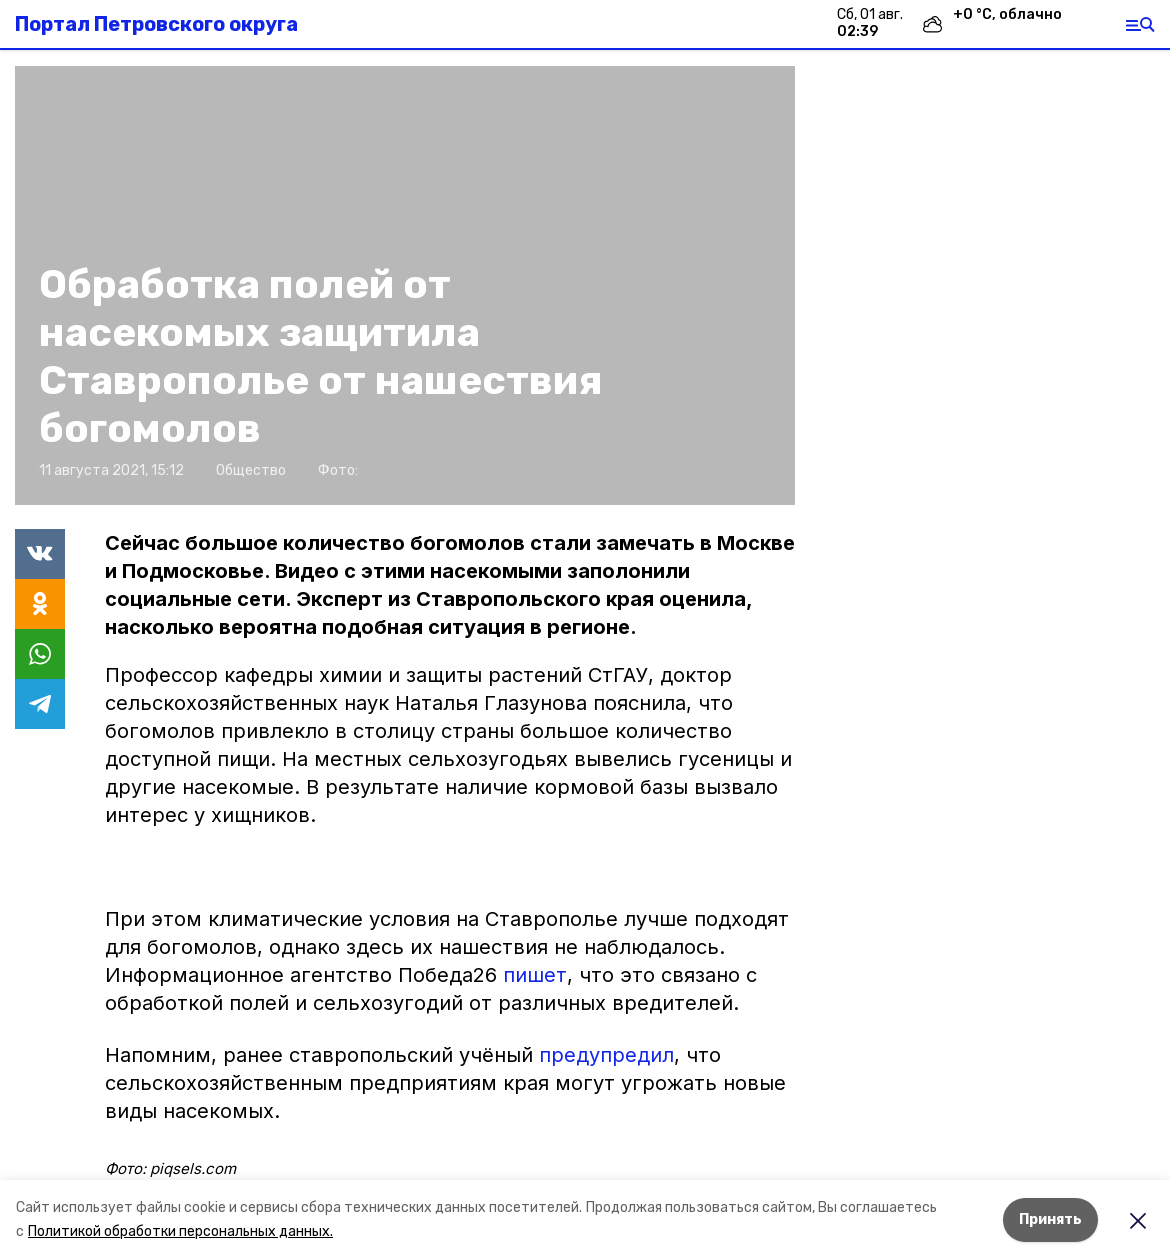  Describe the element at coordinates (606, 1055) in the screenshot. I see `предупредил` at that location.